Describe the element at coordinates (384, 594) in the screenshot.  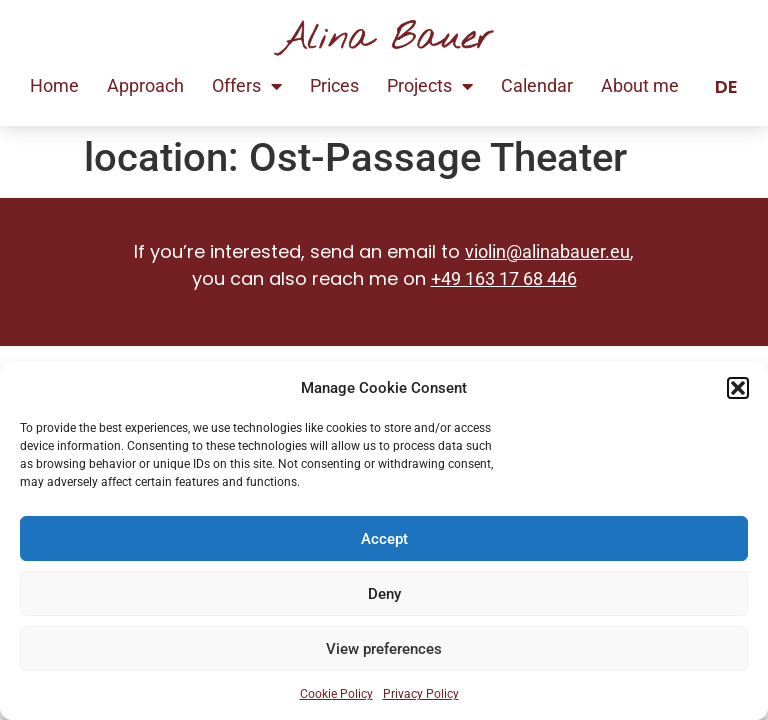
I see `Deny` at that location.